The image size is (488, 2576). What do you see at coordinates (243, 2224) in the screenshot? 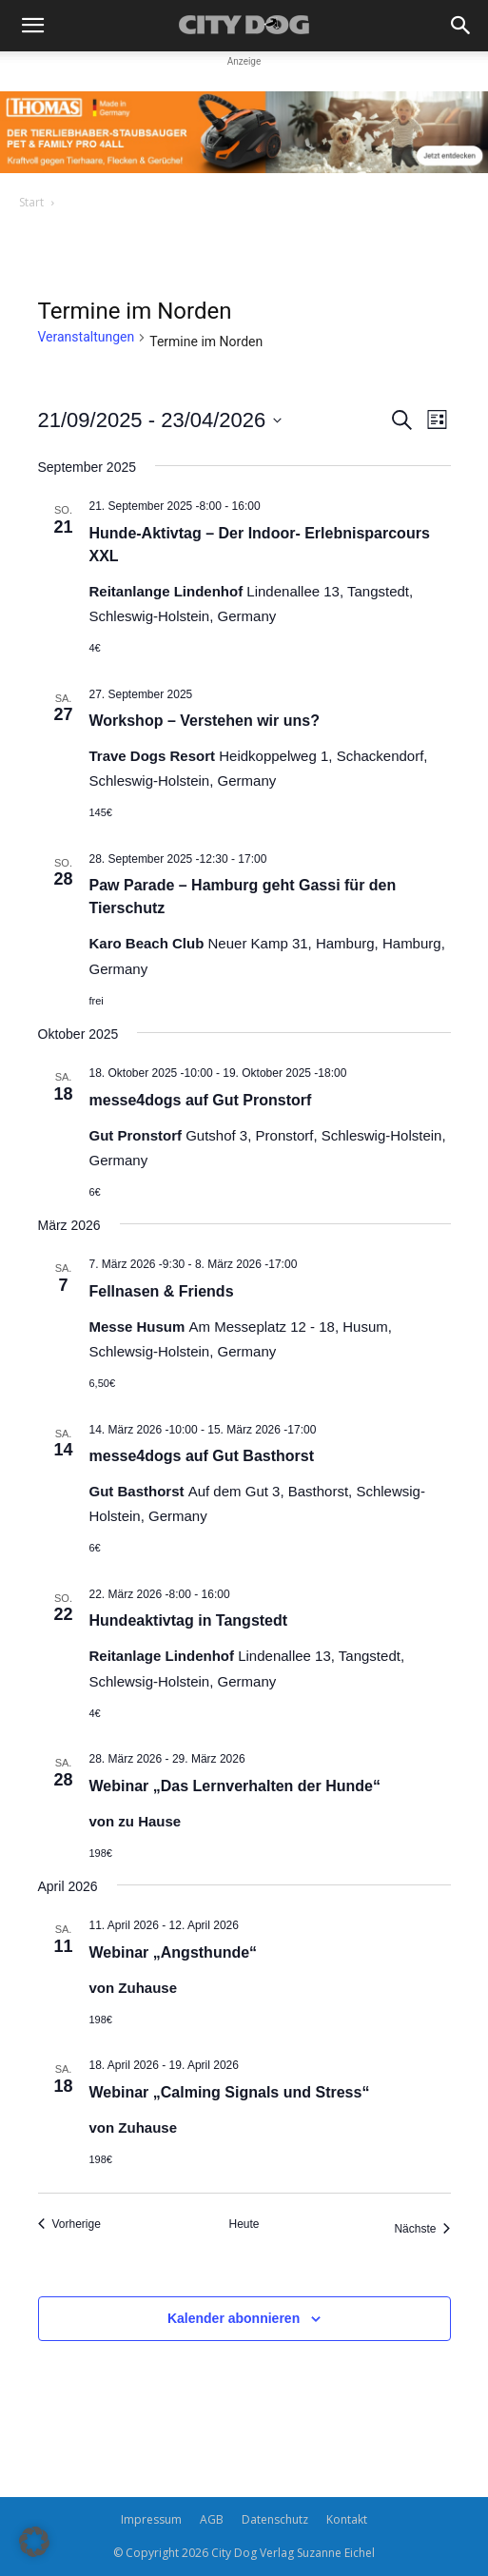
I see `Heute [Klicke, um das heutige Datum auszuwählen]` at bounding box center [243, 2224].